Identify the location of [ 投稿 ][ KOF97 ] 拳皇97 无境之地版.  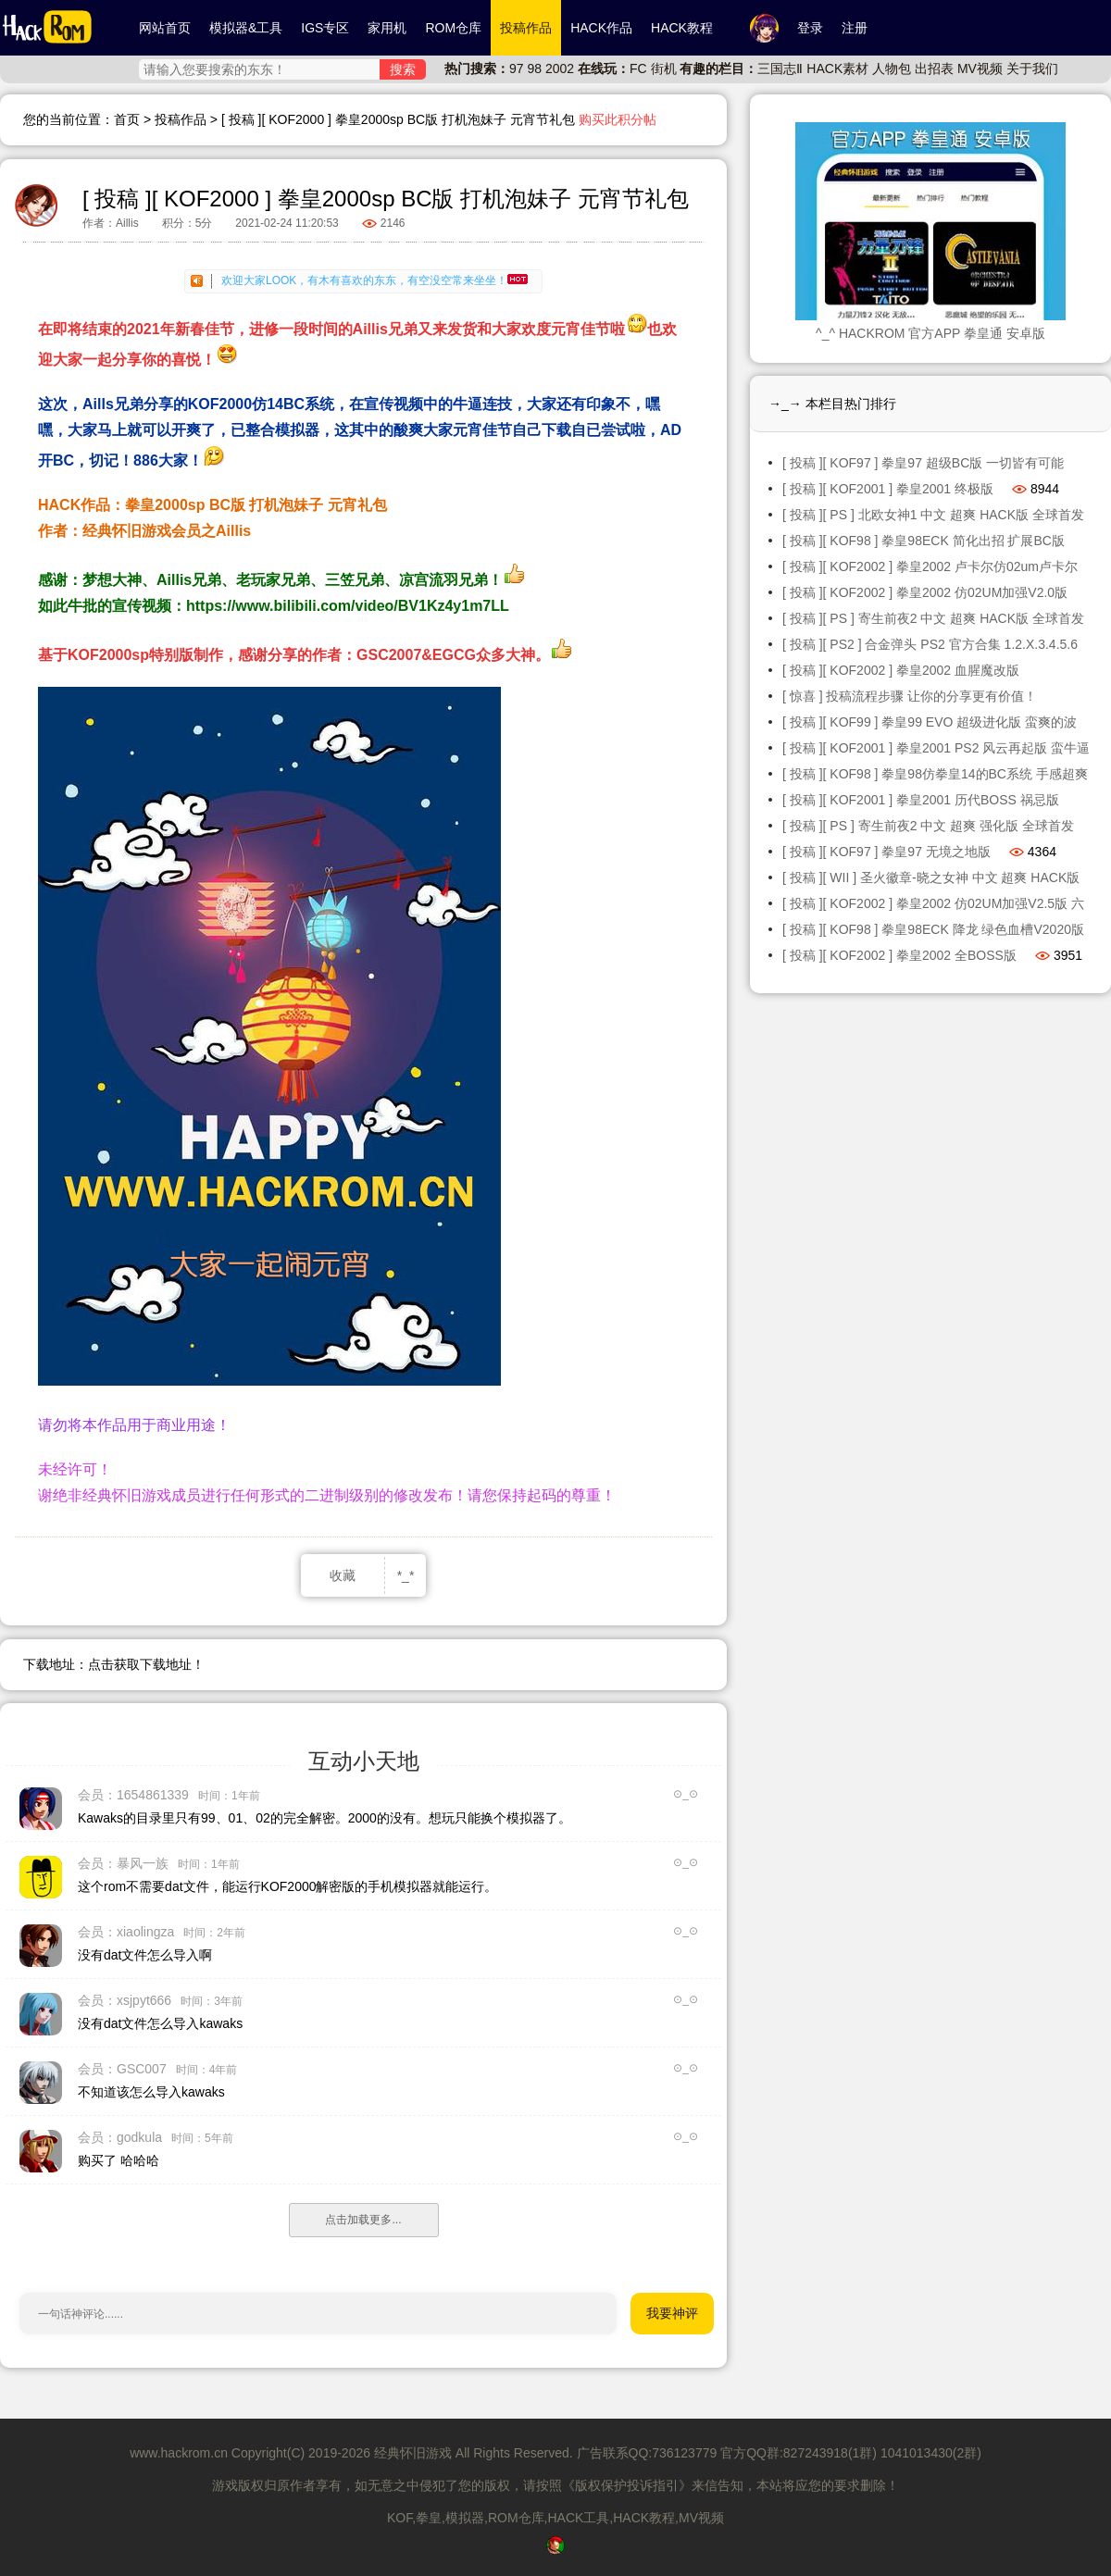
(886, 851).